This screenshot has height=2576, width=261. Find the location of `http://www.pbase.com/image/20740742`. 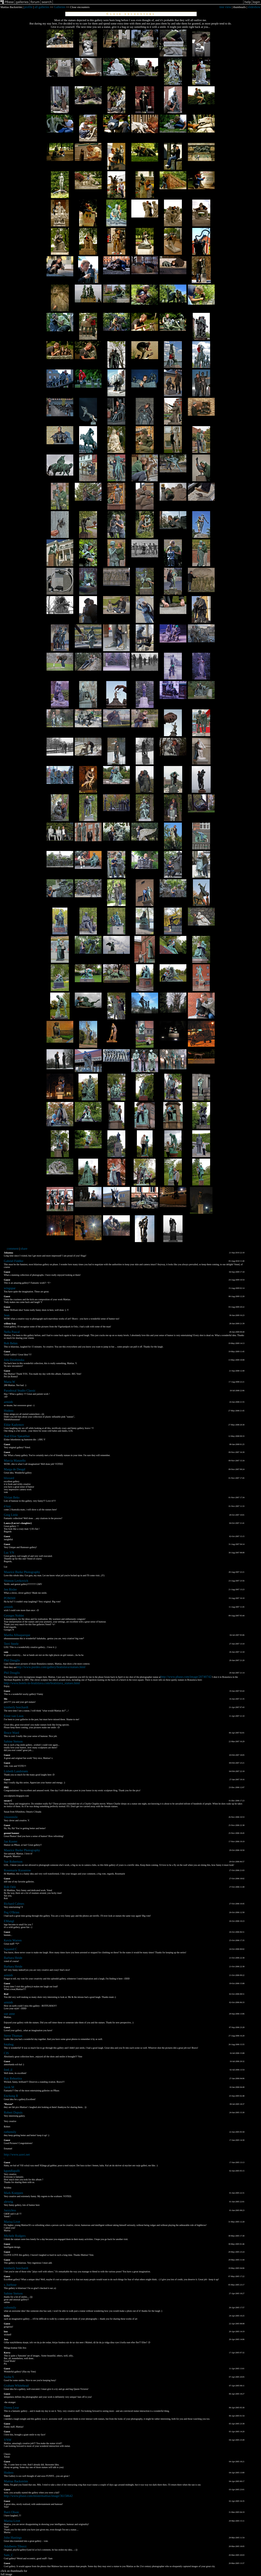

http://www.pbase.com/image/20740742 is located at coordinates (186, 1676).